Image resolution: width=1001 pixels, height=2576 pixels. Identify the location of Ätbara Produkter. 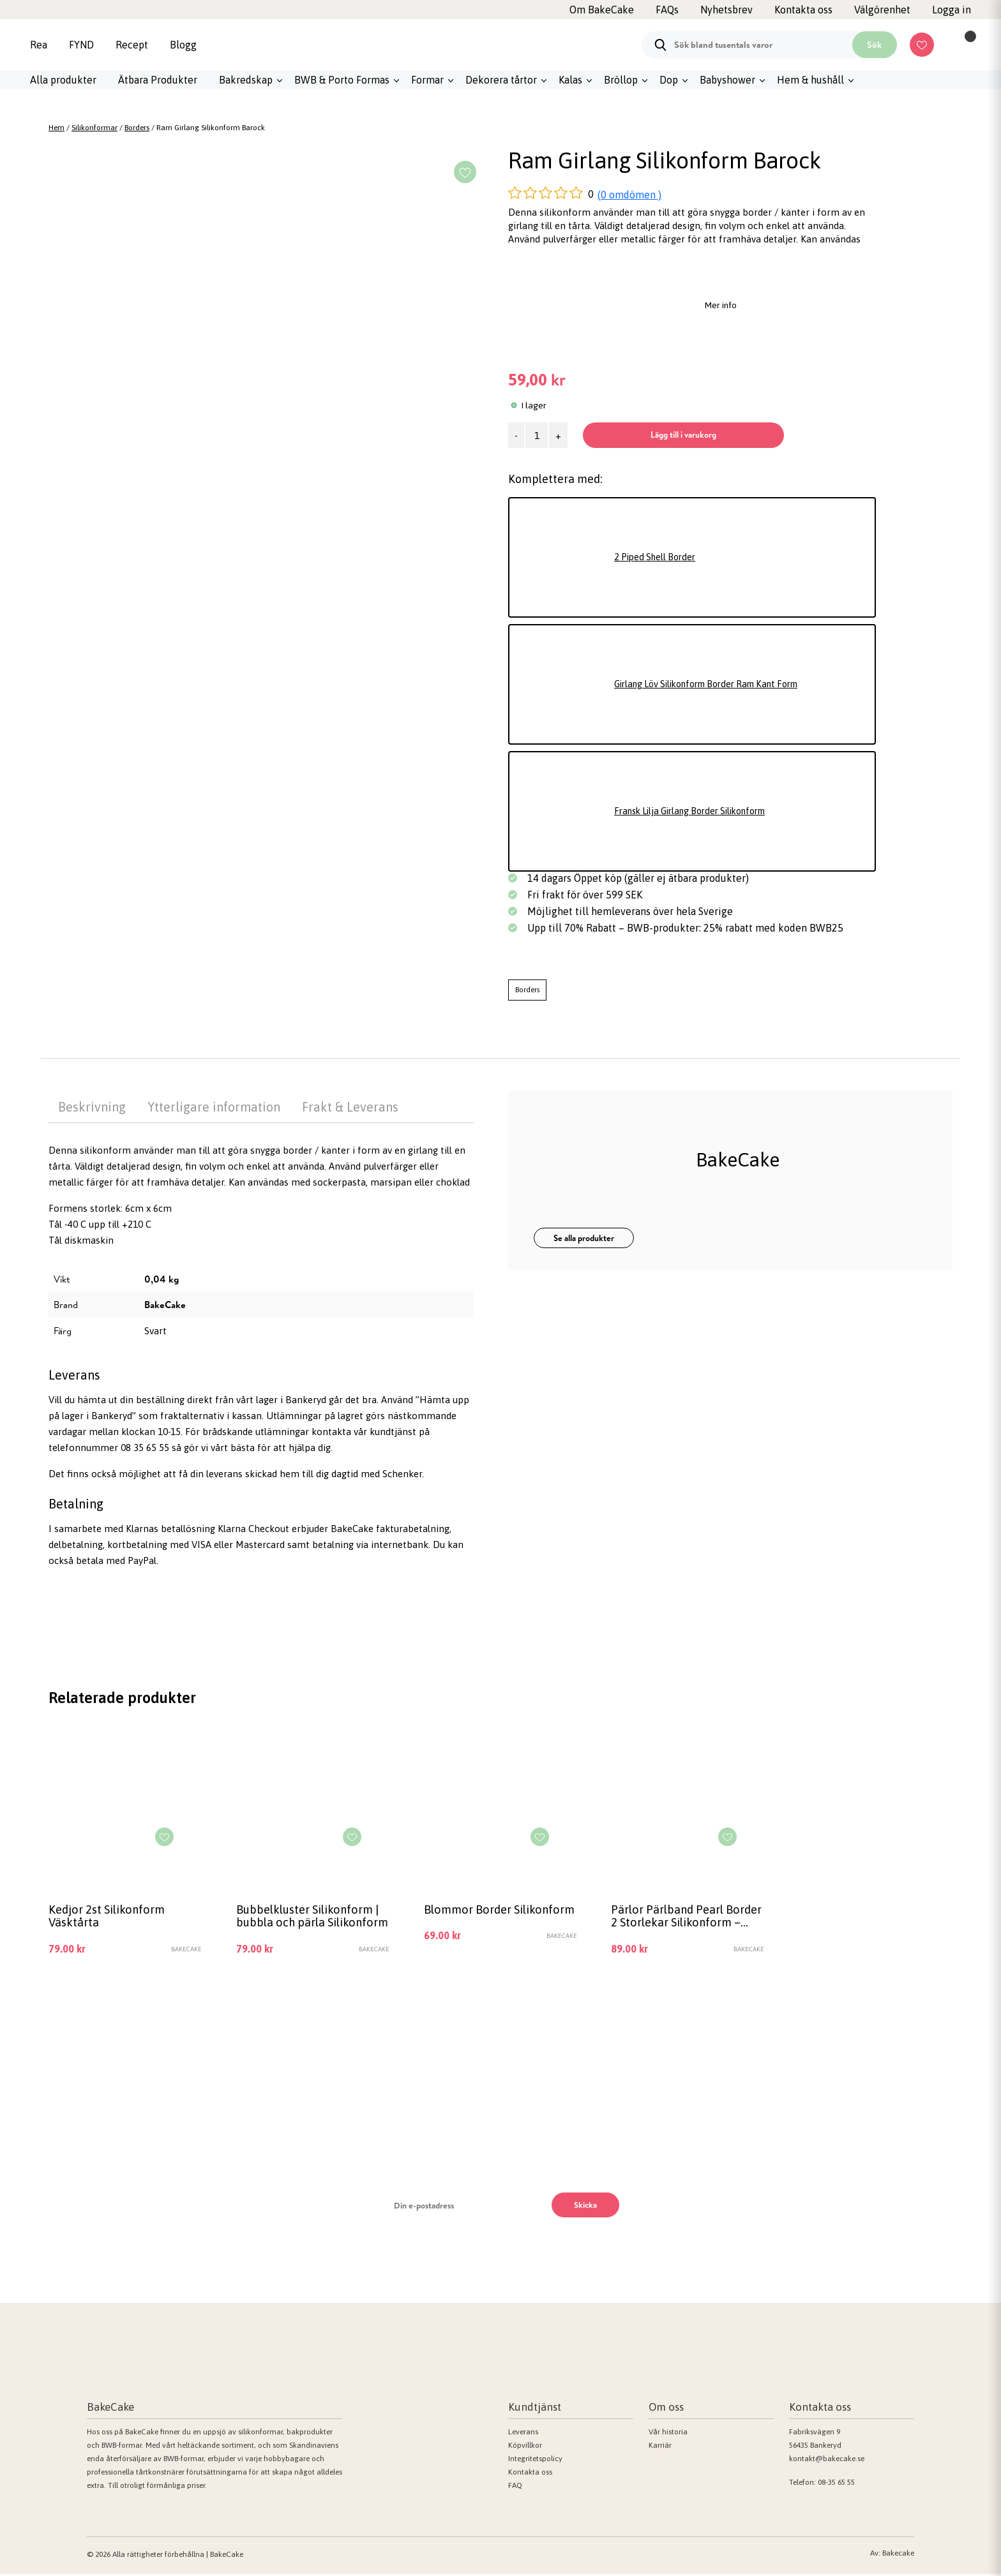
(157, 80).